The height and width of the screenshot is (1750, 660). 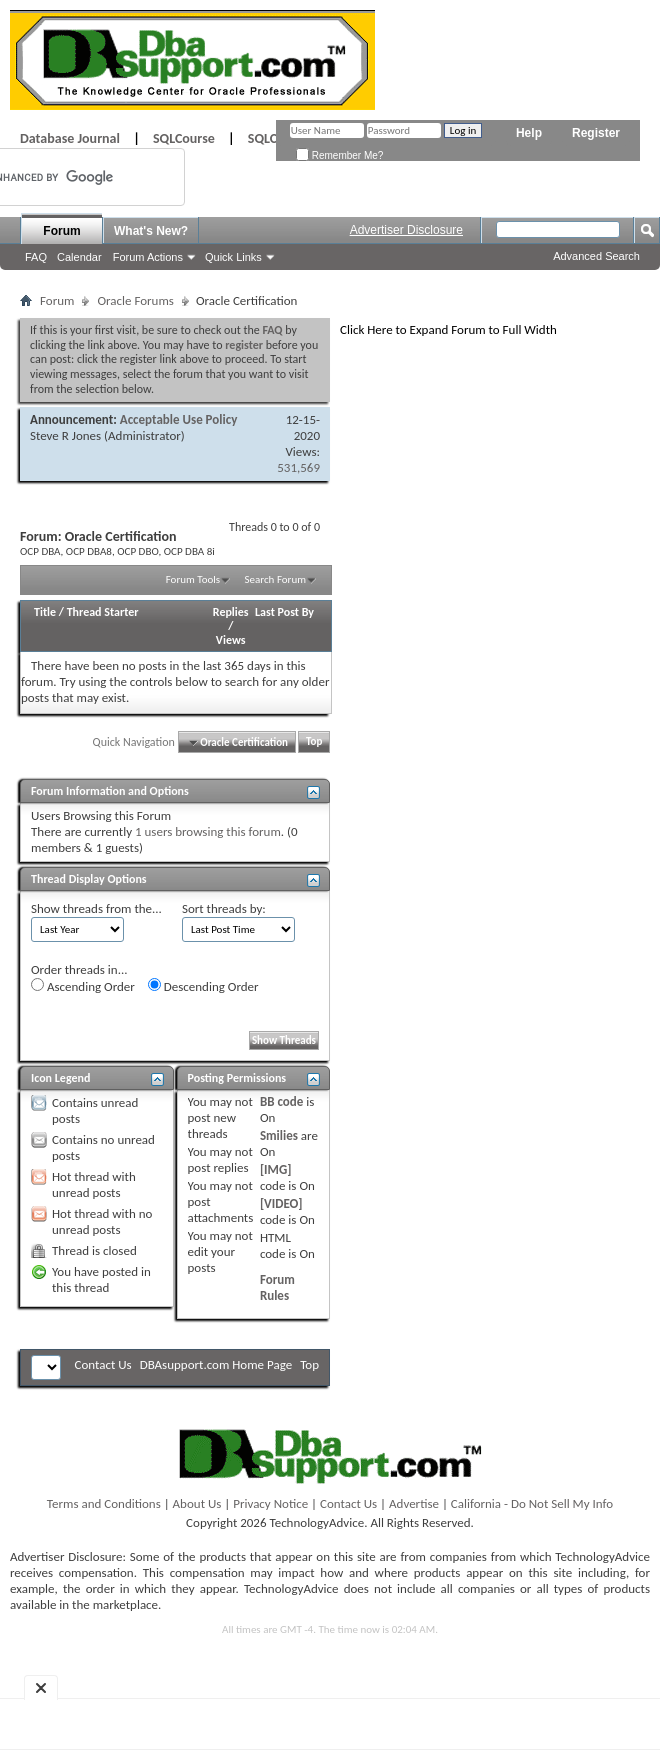 I want to click on Smilies, so click(x=279, y=1135).